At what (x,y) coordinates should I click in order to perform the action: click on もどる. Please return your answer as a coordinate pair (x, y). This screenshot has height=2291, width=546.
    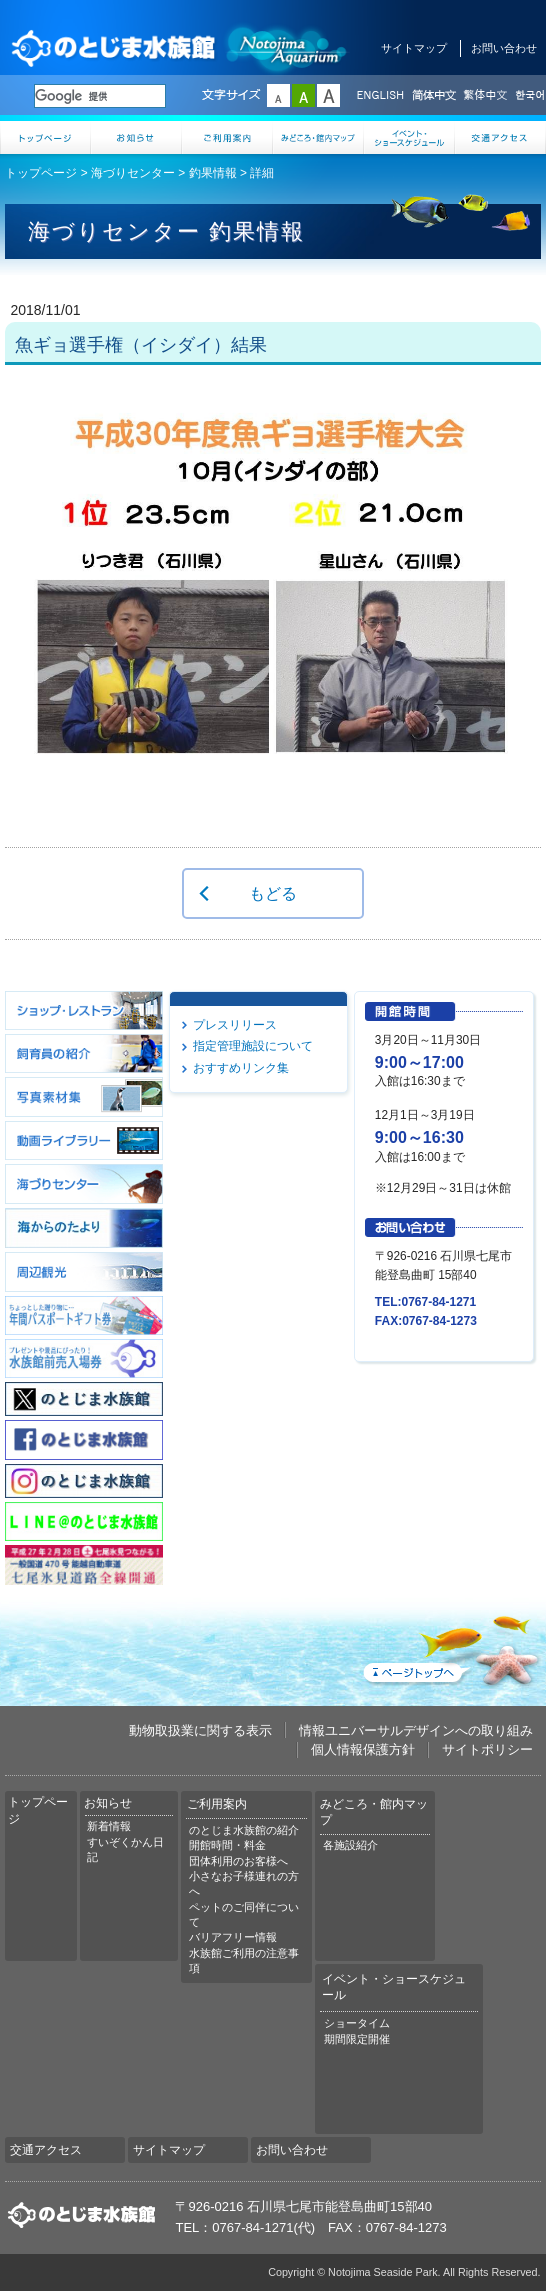
    Looking at the image, I should click on (273, 893).